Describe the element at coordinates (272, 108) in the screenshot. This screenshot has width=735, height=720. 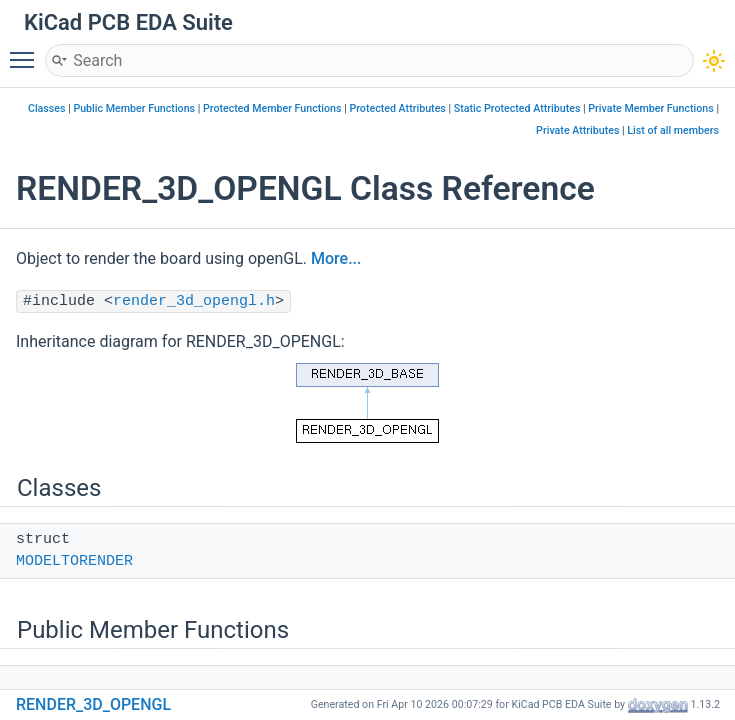
I see `Protected Member Functions` at that location.